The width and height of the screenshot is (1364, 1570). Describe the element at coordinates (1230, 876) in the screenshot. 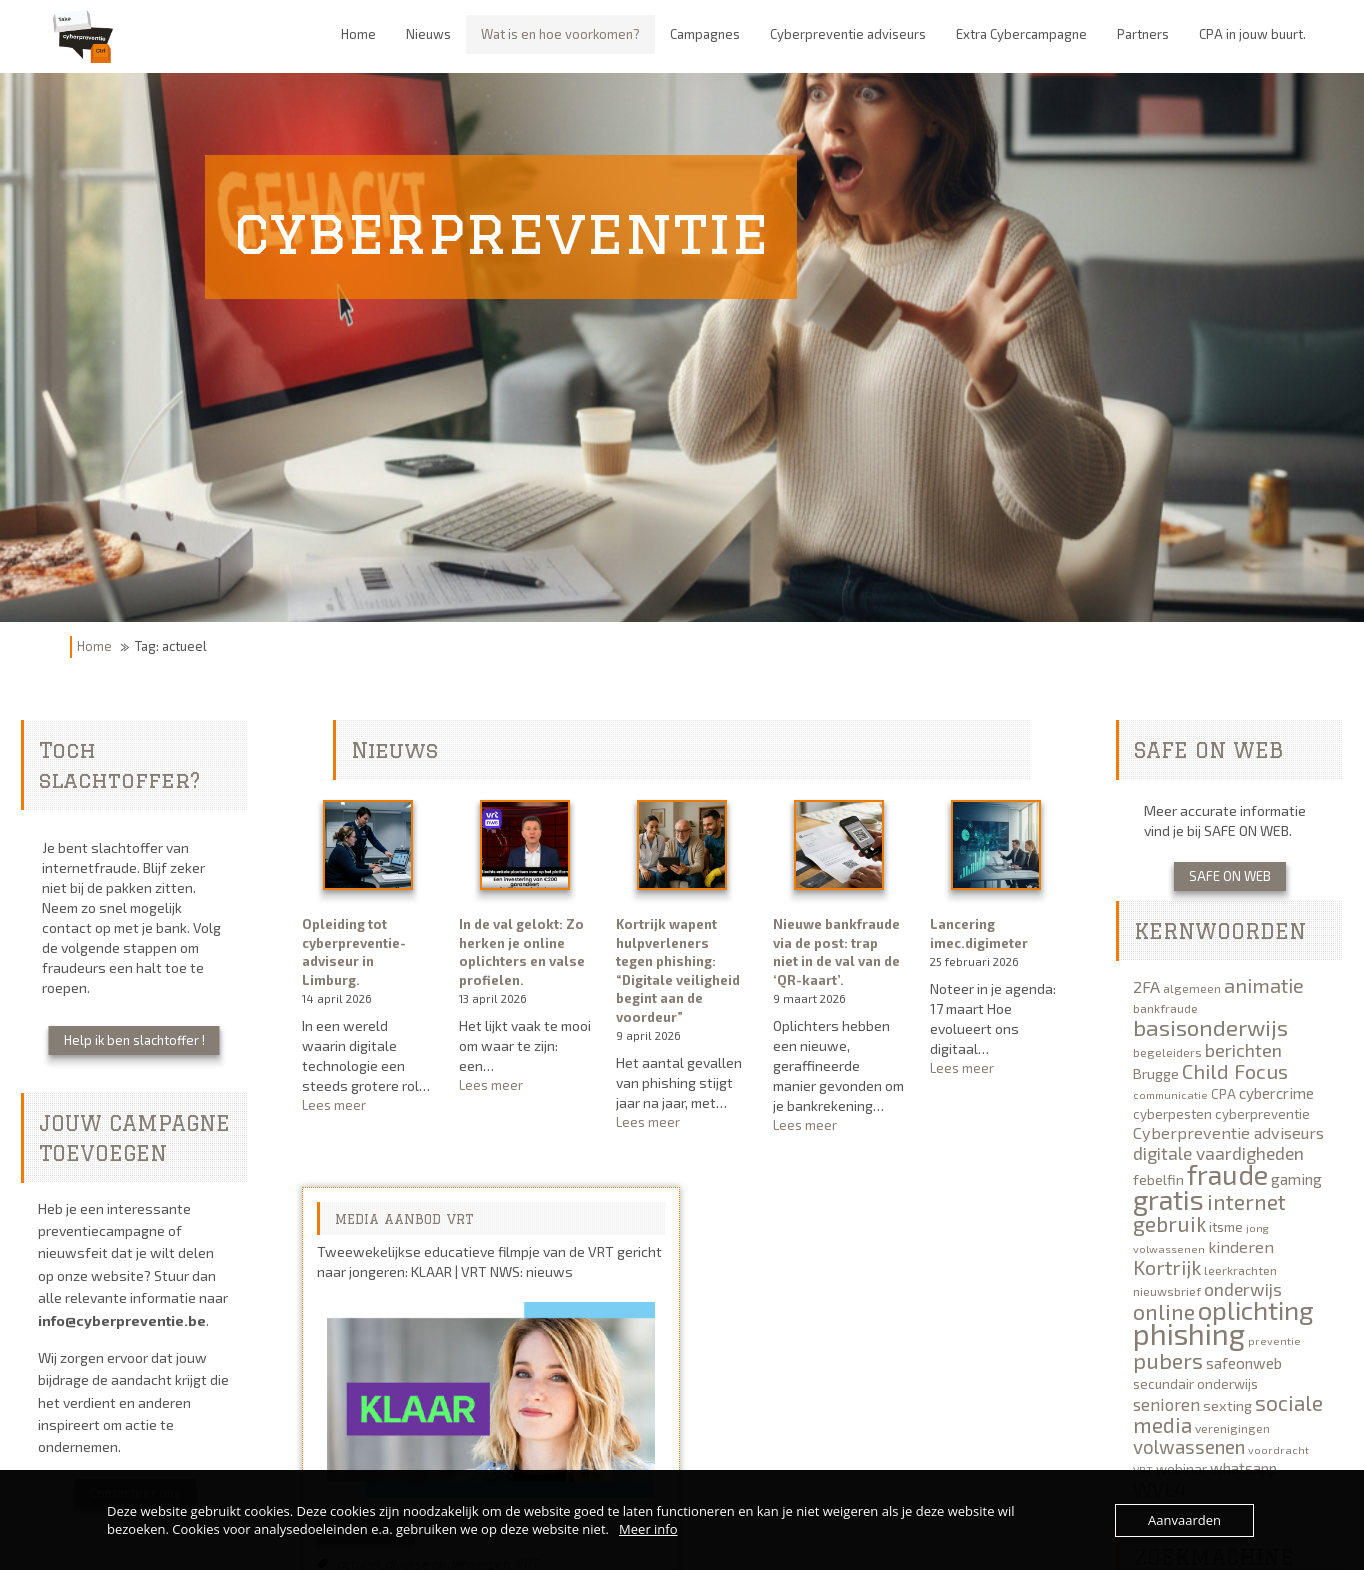

I see `SAFE ON WEB` at that location.